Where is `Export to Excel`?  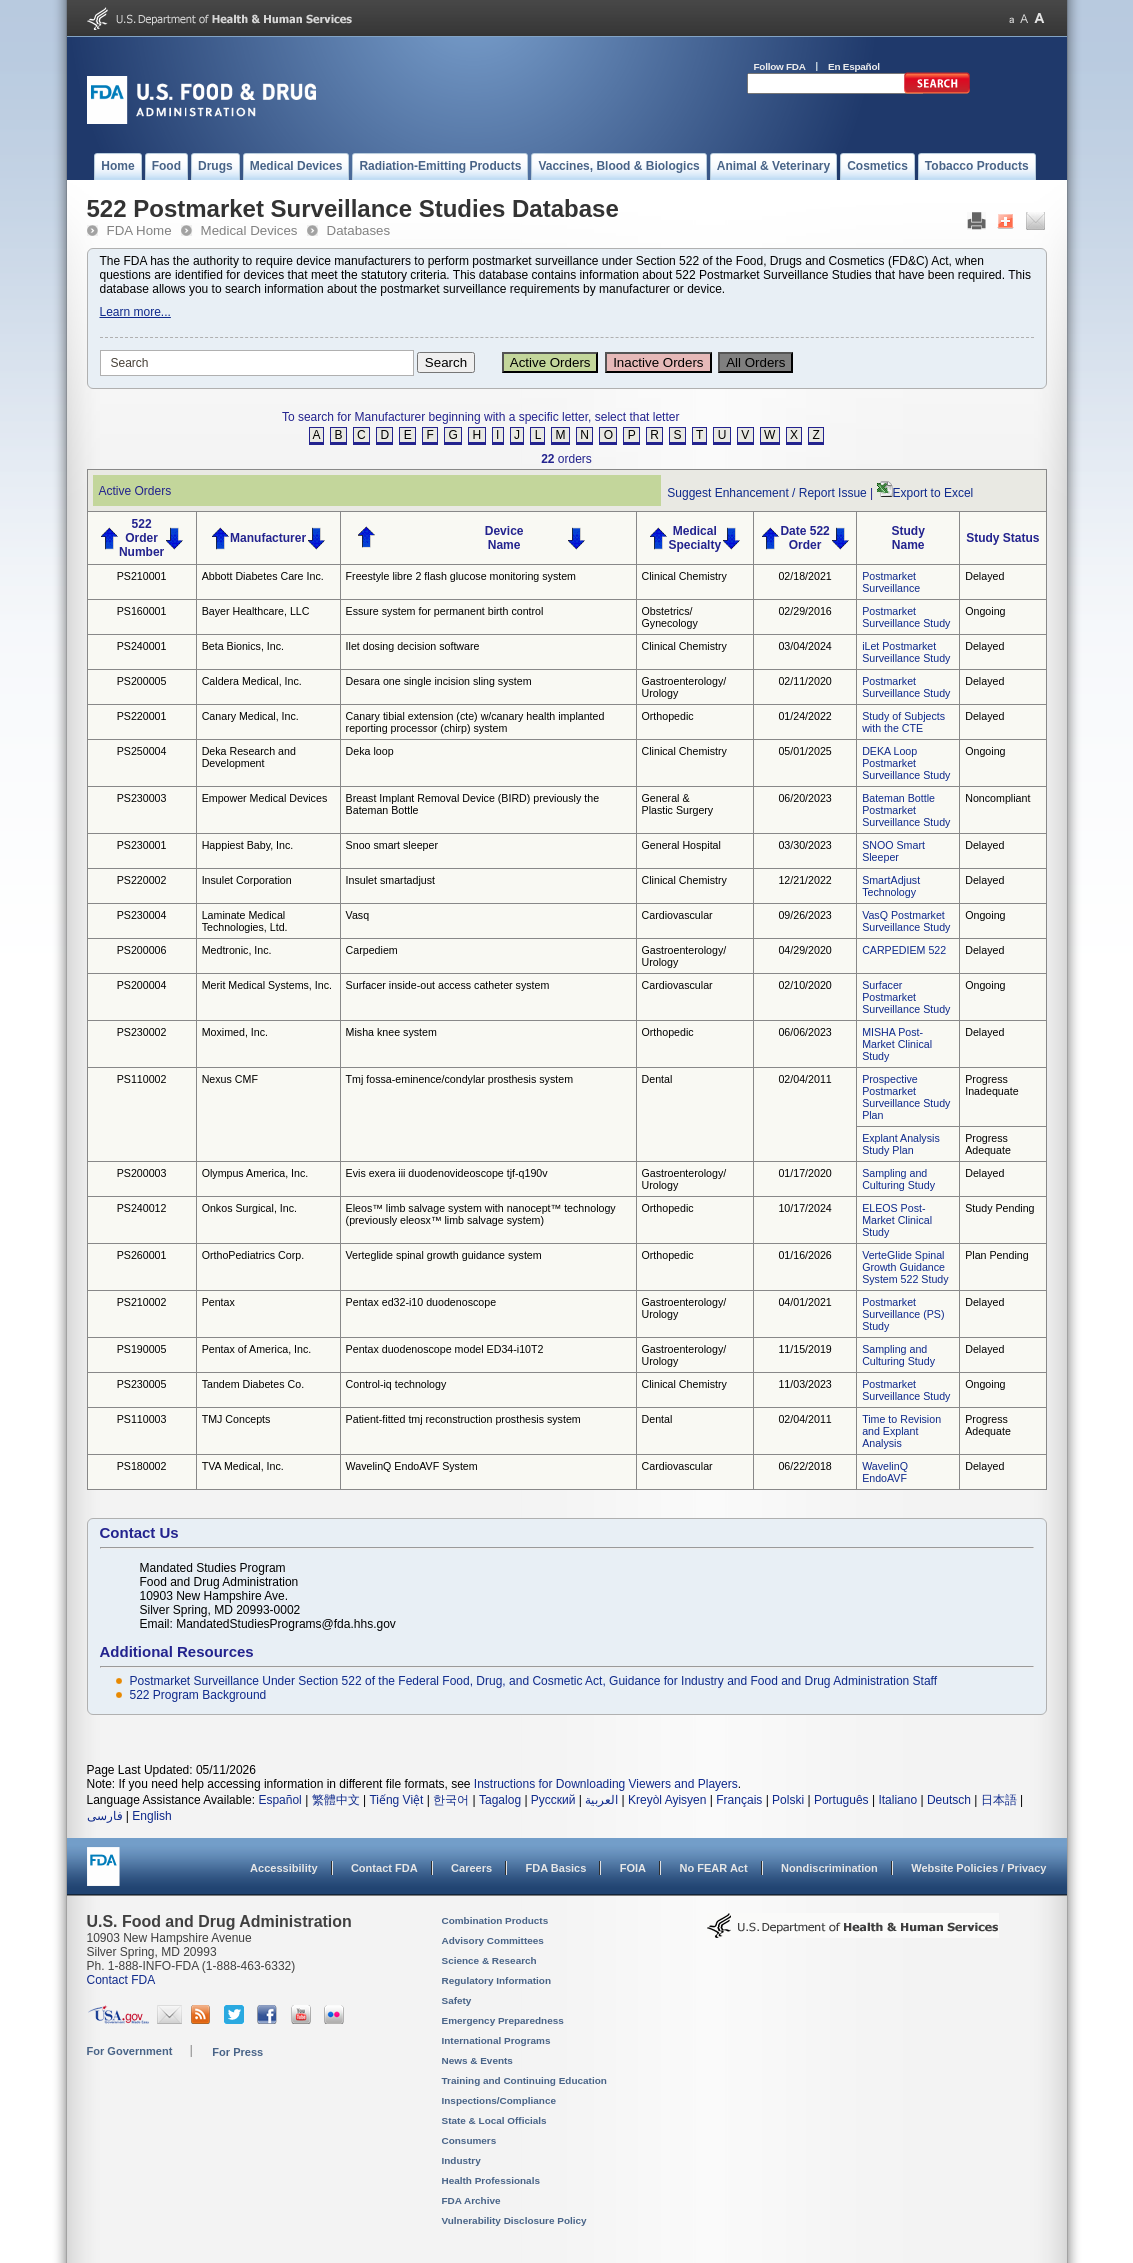
Export to Excel is located at coordinates (933, 493).